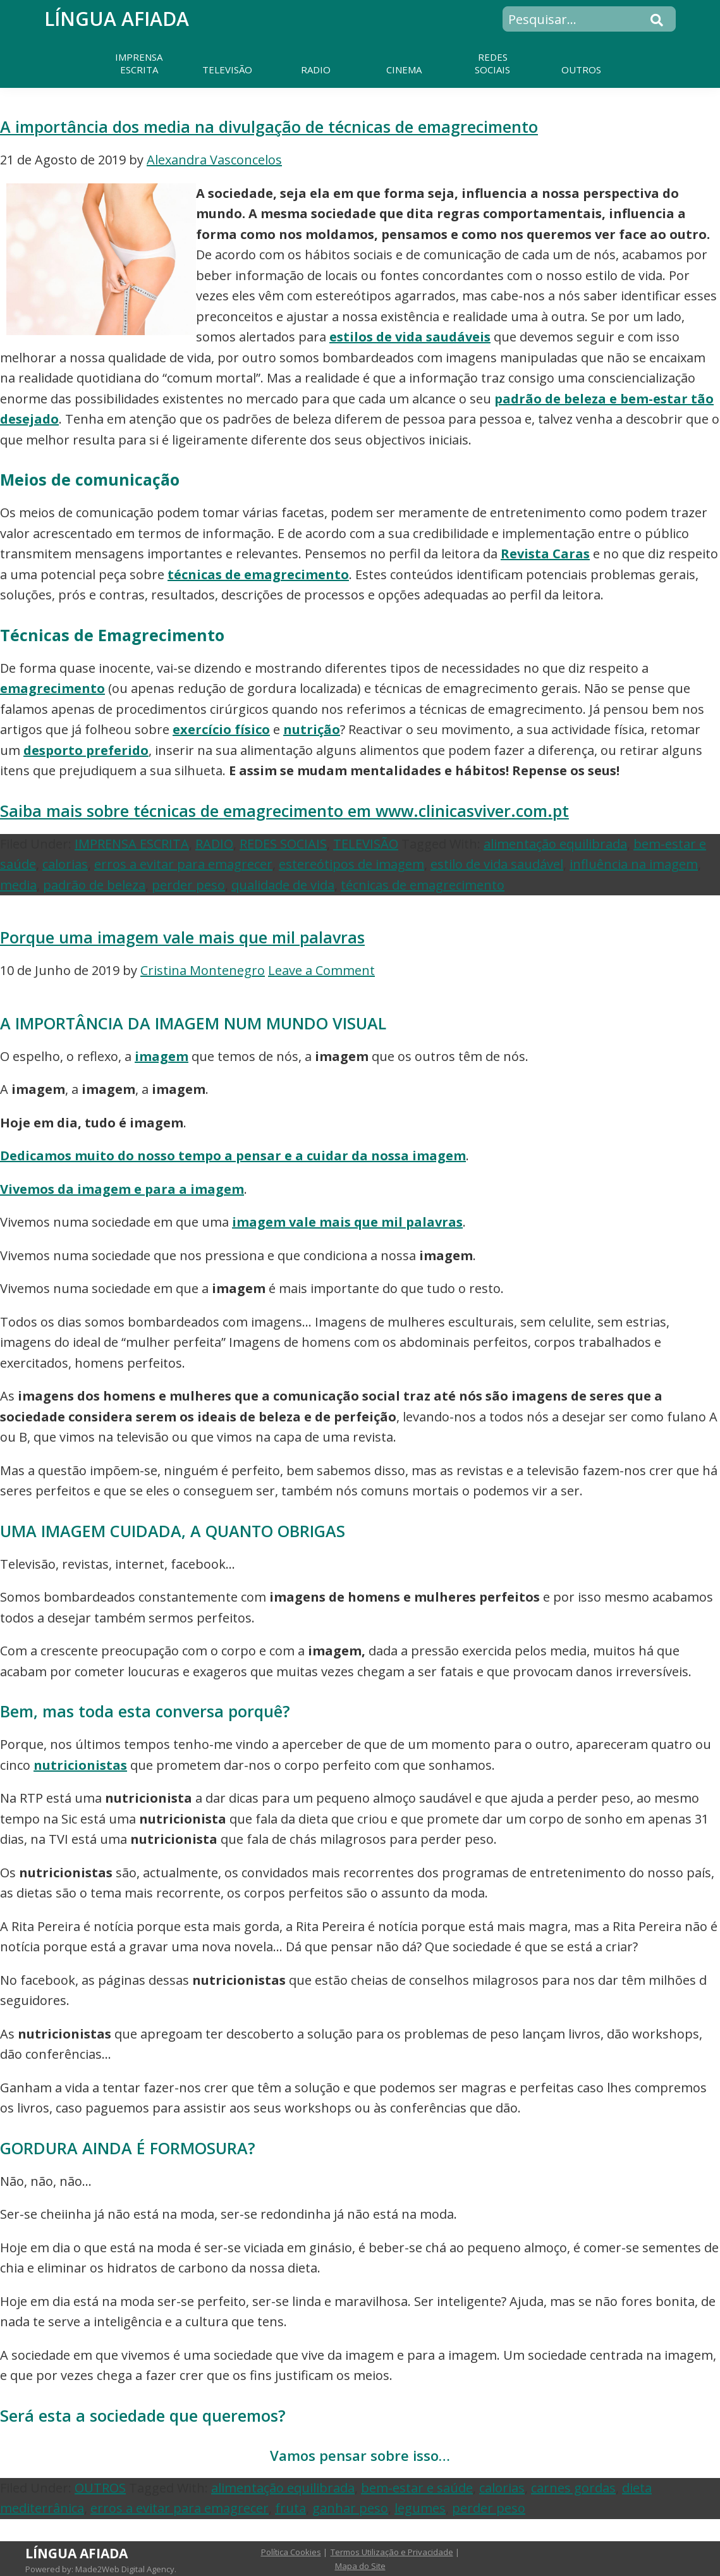 This screenshot has width=720, height=2576. What do you see at coordinates (545, 553) in the screenshot?
I see `Revista Caras` at bounding box center [545, 553].